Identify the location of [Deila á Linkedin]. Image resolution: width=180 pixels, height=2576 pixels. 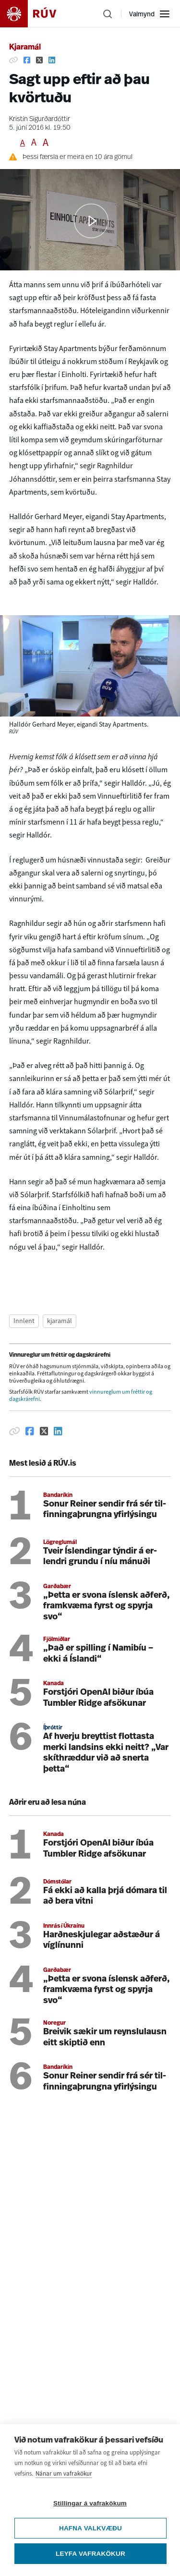
(51, 60).